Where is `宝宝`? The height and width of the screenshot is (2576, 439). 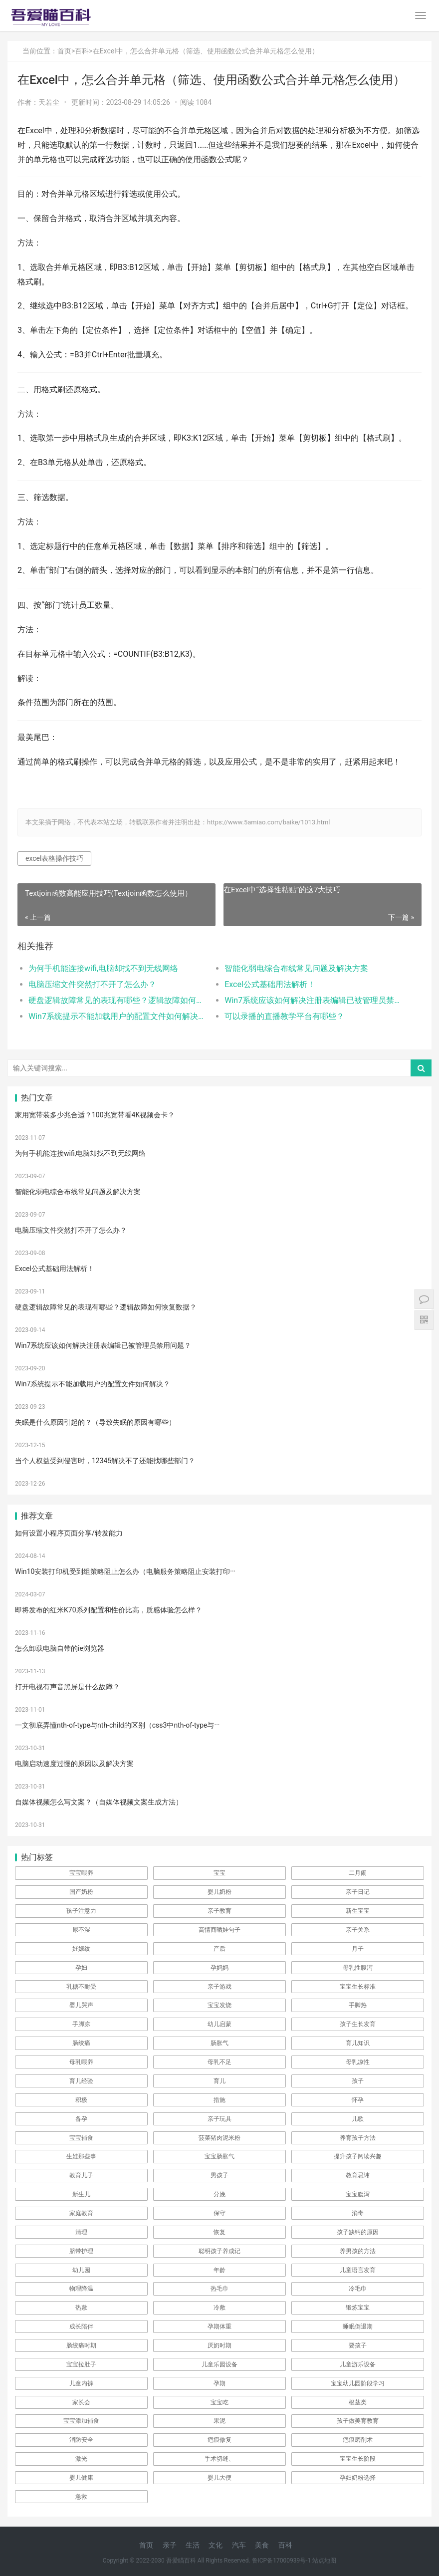 宝宝 is located at coordinates (219, 1872).